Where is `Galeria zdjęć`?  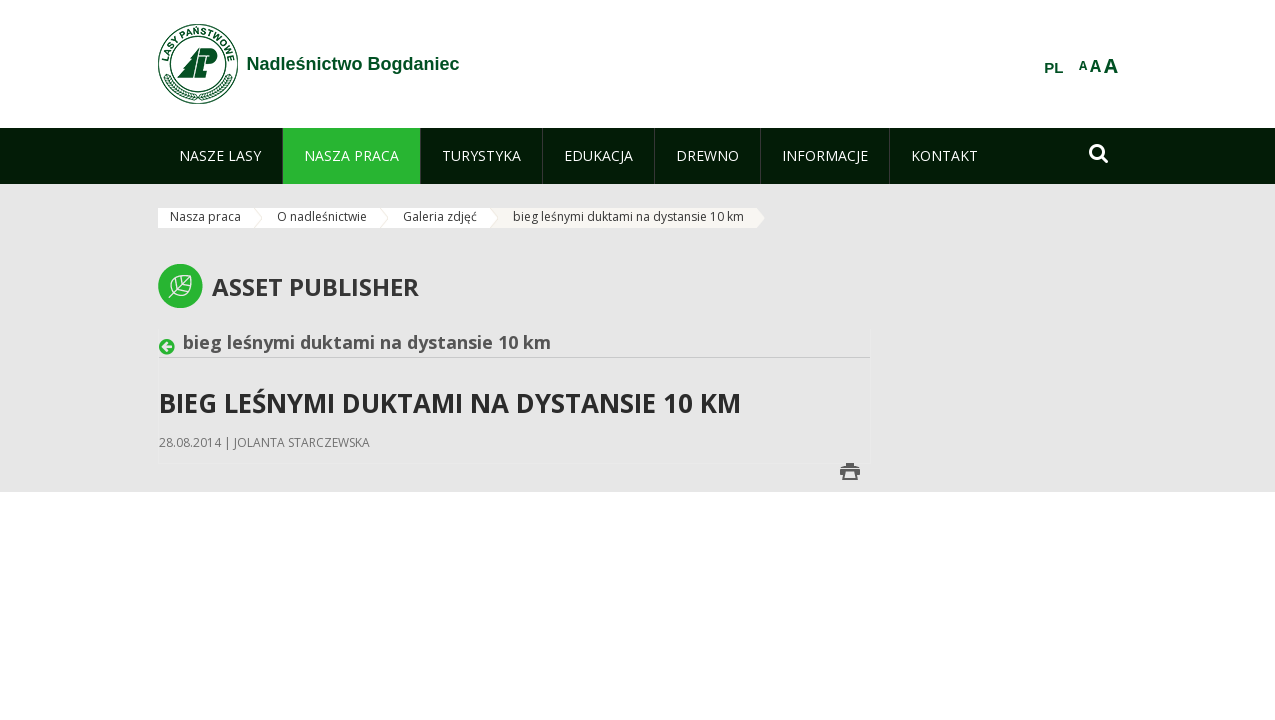
Galeria zdjęć is located at coordinates (440, 216).